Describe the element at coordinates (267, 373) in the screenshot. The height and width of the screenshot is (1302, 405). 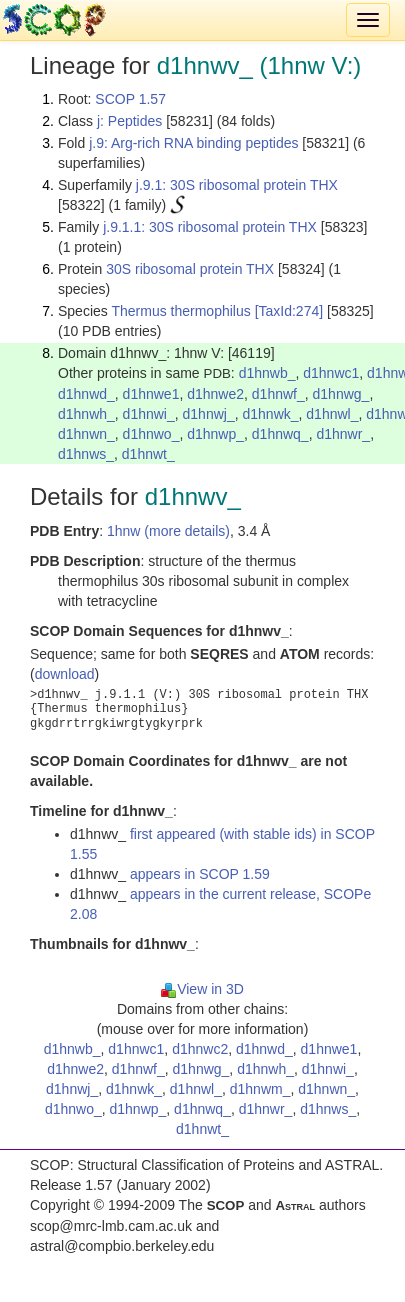
I see `d1hnwb_` at that location.